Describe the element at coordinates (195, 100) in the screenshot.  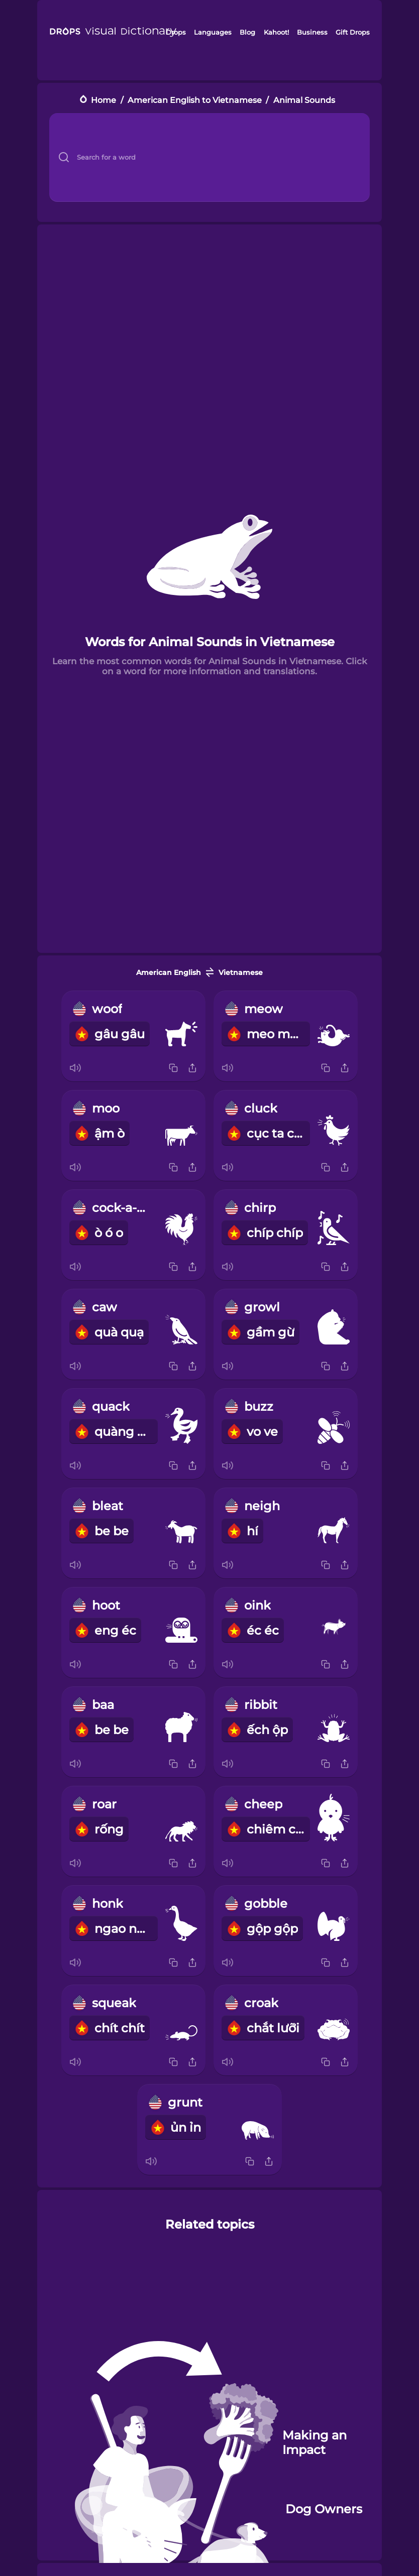
I see `American English to Vietnamese` at that location.